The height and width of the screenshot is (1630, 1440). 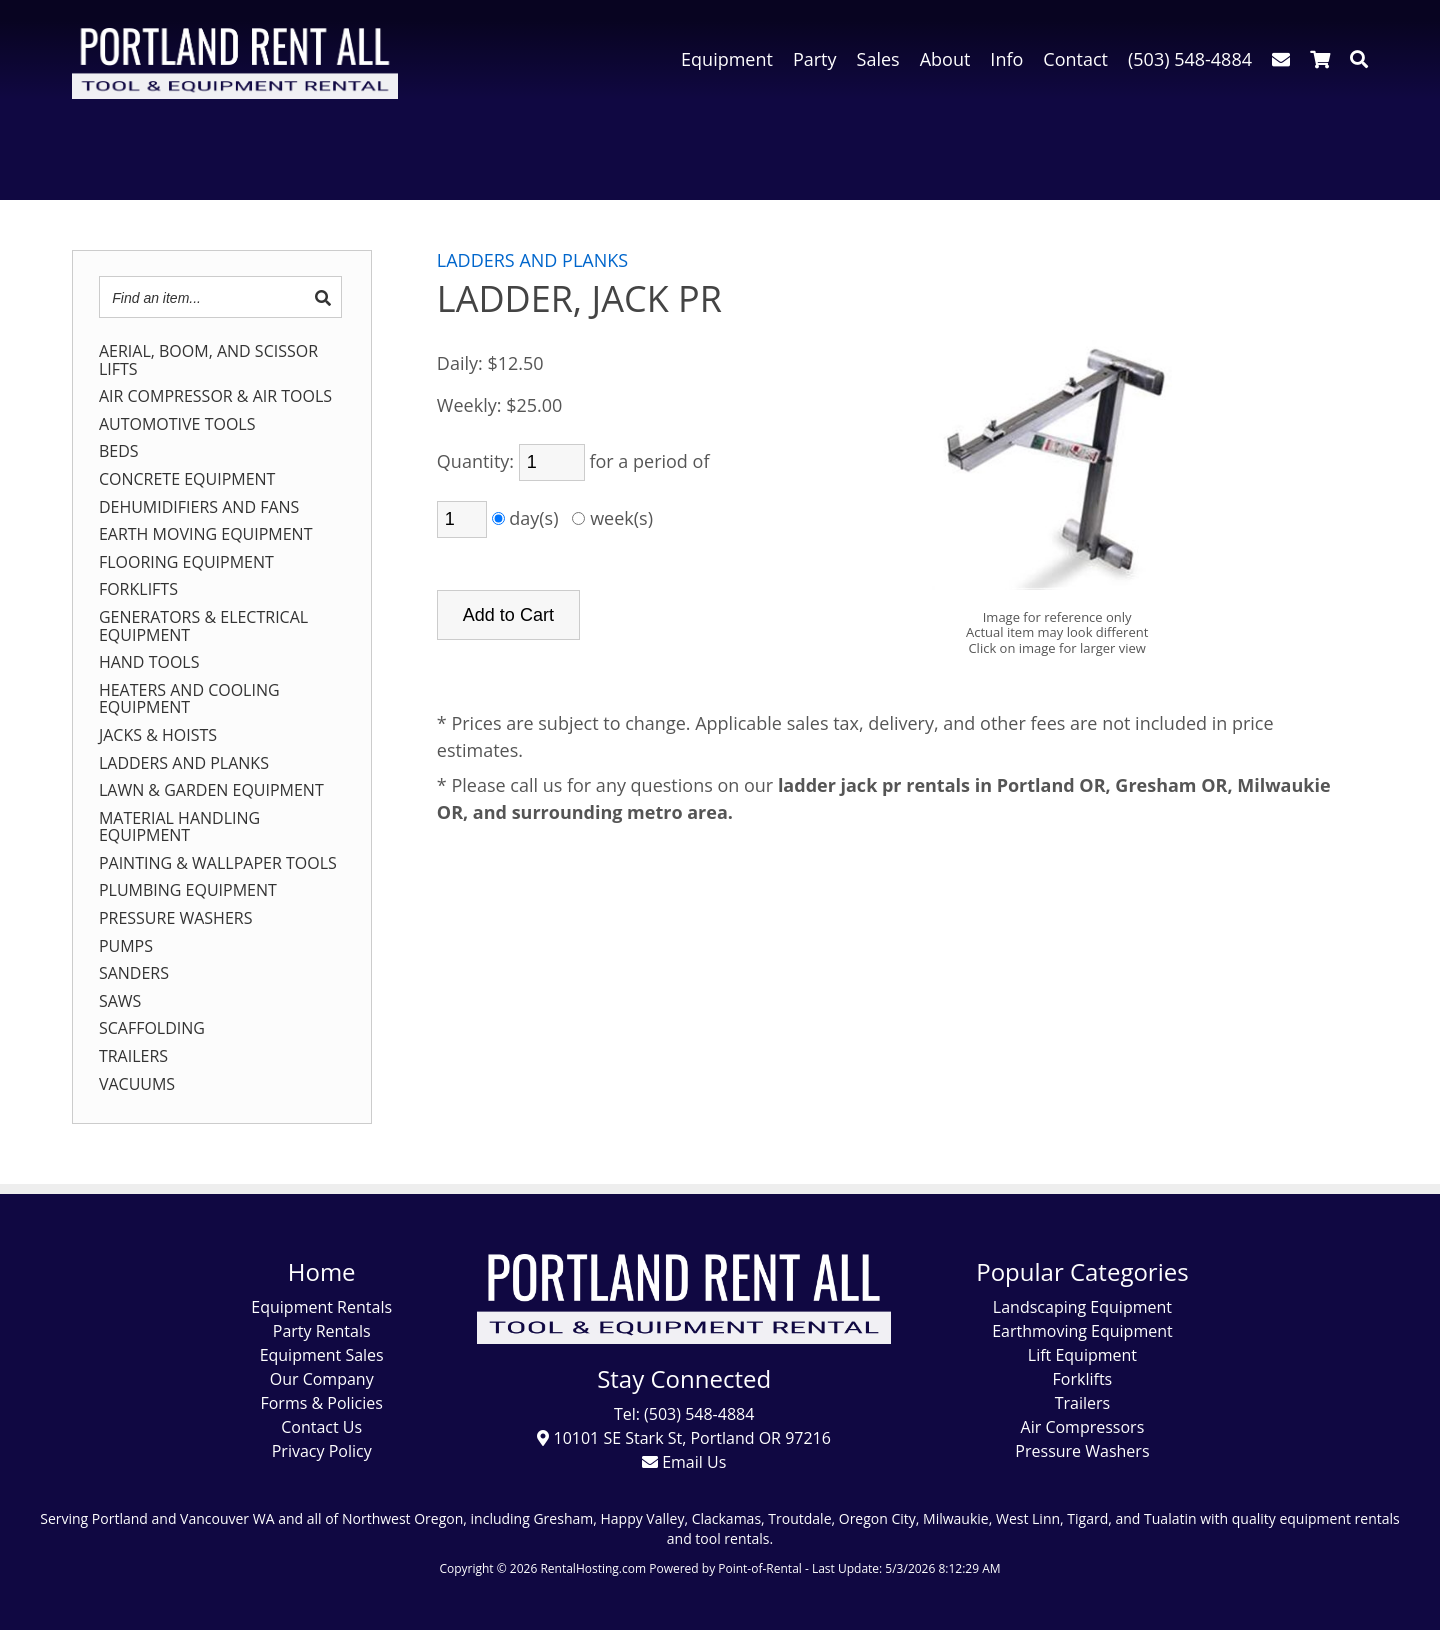 I want to click on Home, so click(x=322, y=1271).